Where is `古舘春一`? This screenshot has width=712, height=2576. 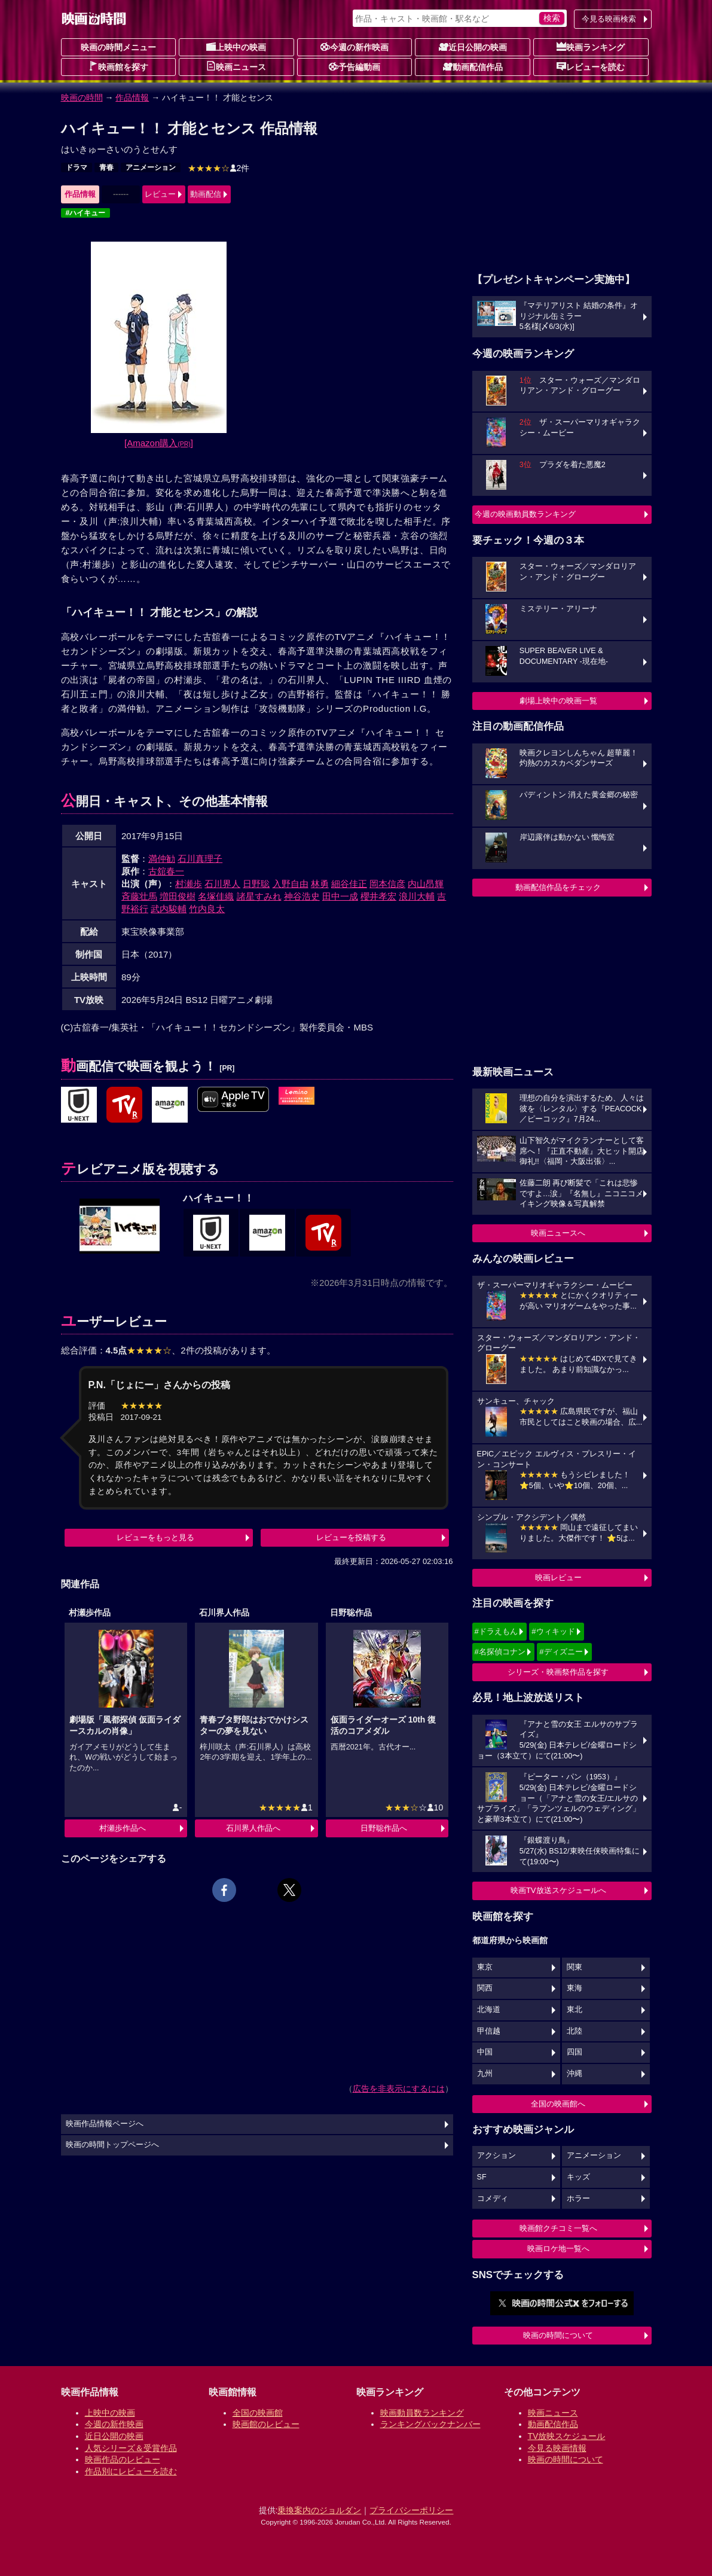
古舘春一 is located at coordinates (166, 871).